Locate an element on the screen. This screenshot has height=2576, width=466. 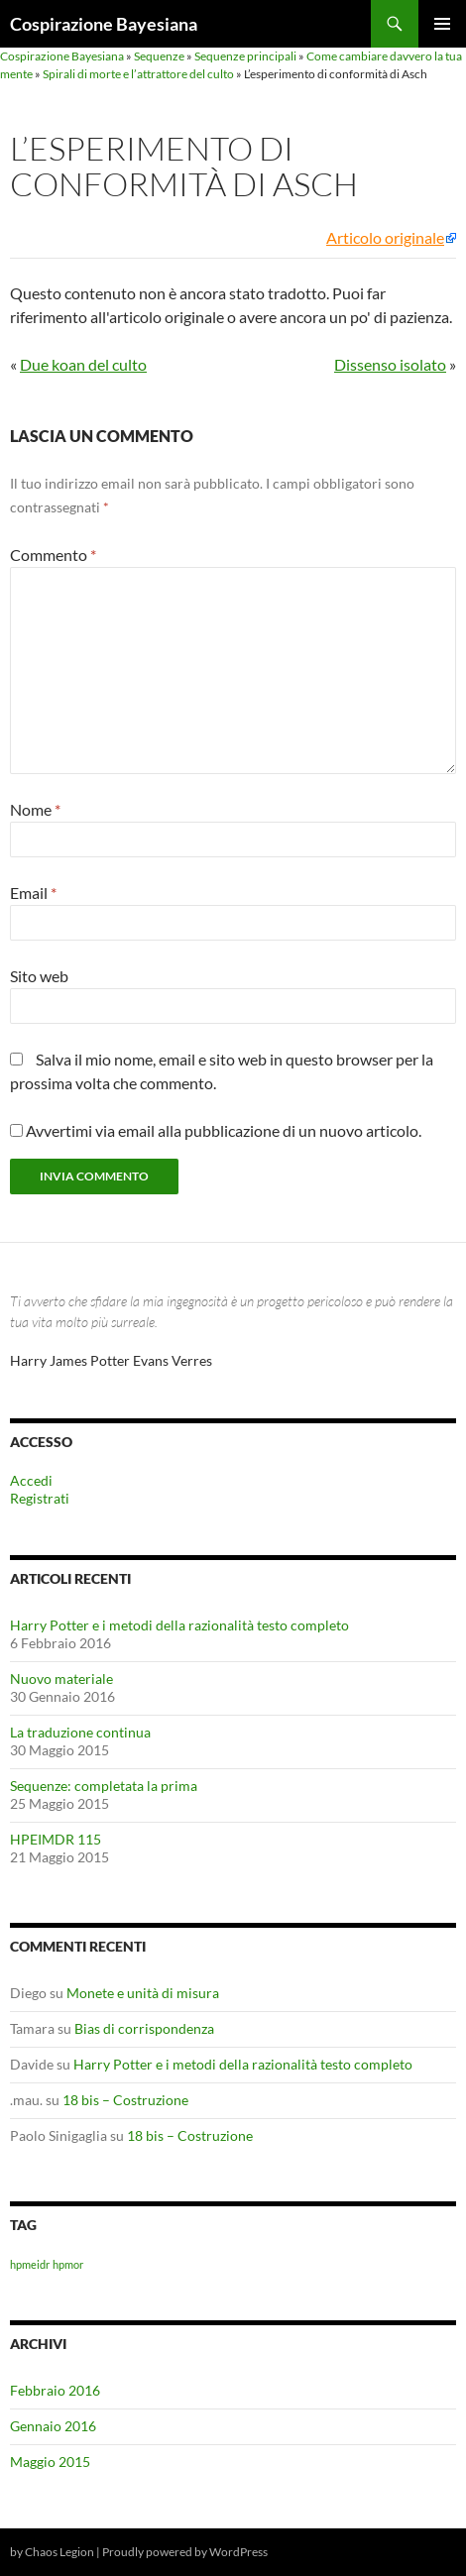
Bias di corrispondenza is located at coordinates (144, 2028).